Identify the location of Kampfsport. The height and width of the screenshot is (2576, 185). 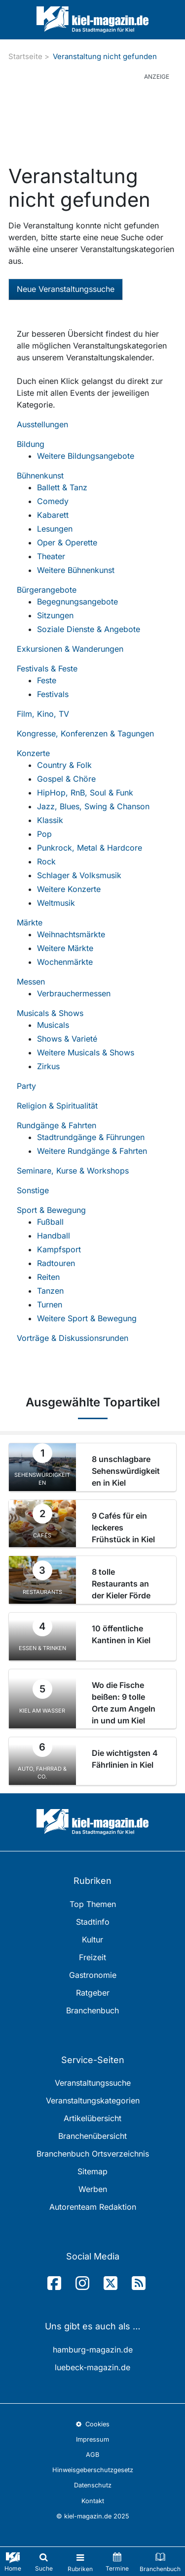
(59, 1249).